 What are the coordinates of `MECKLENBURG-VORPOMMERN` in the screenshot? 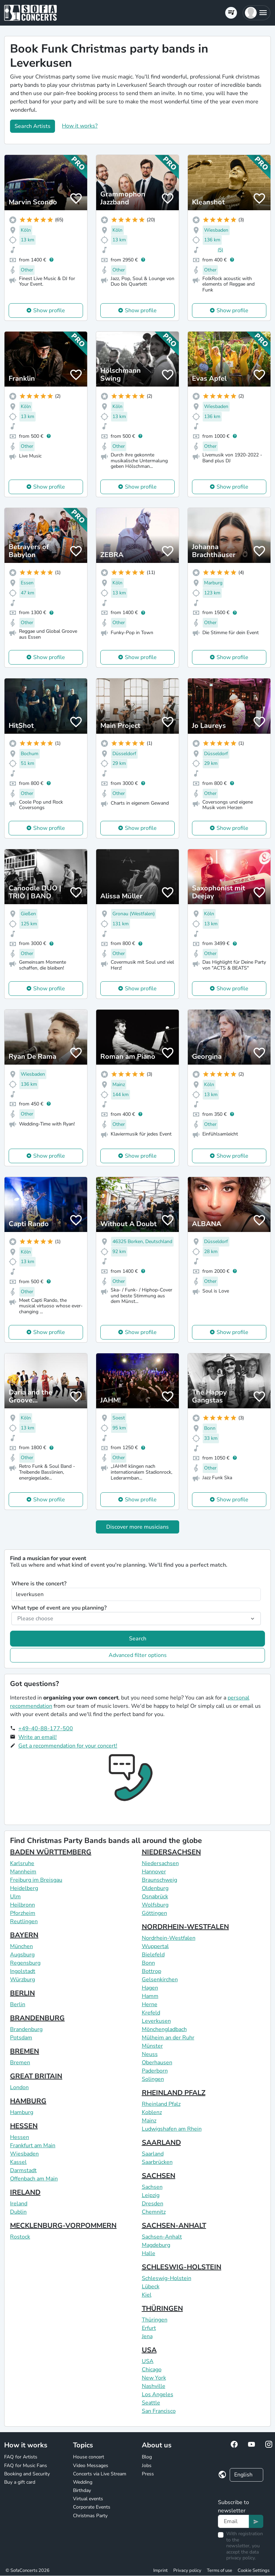 It's located at (63, 2225).